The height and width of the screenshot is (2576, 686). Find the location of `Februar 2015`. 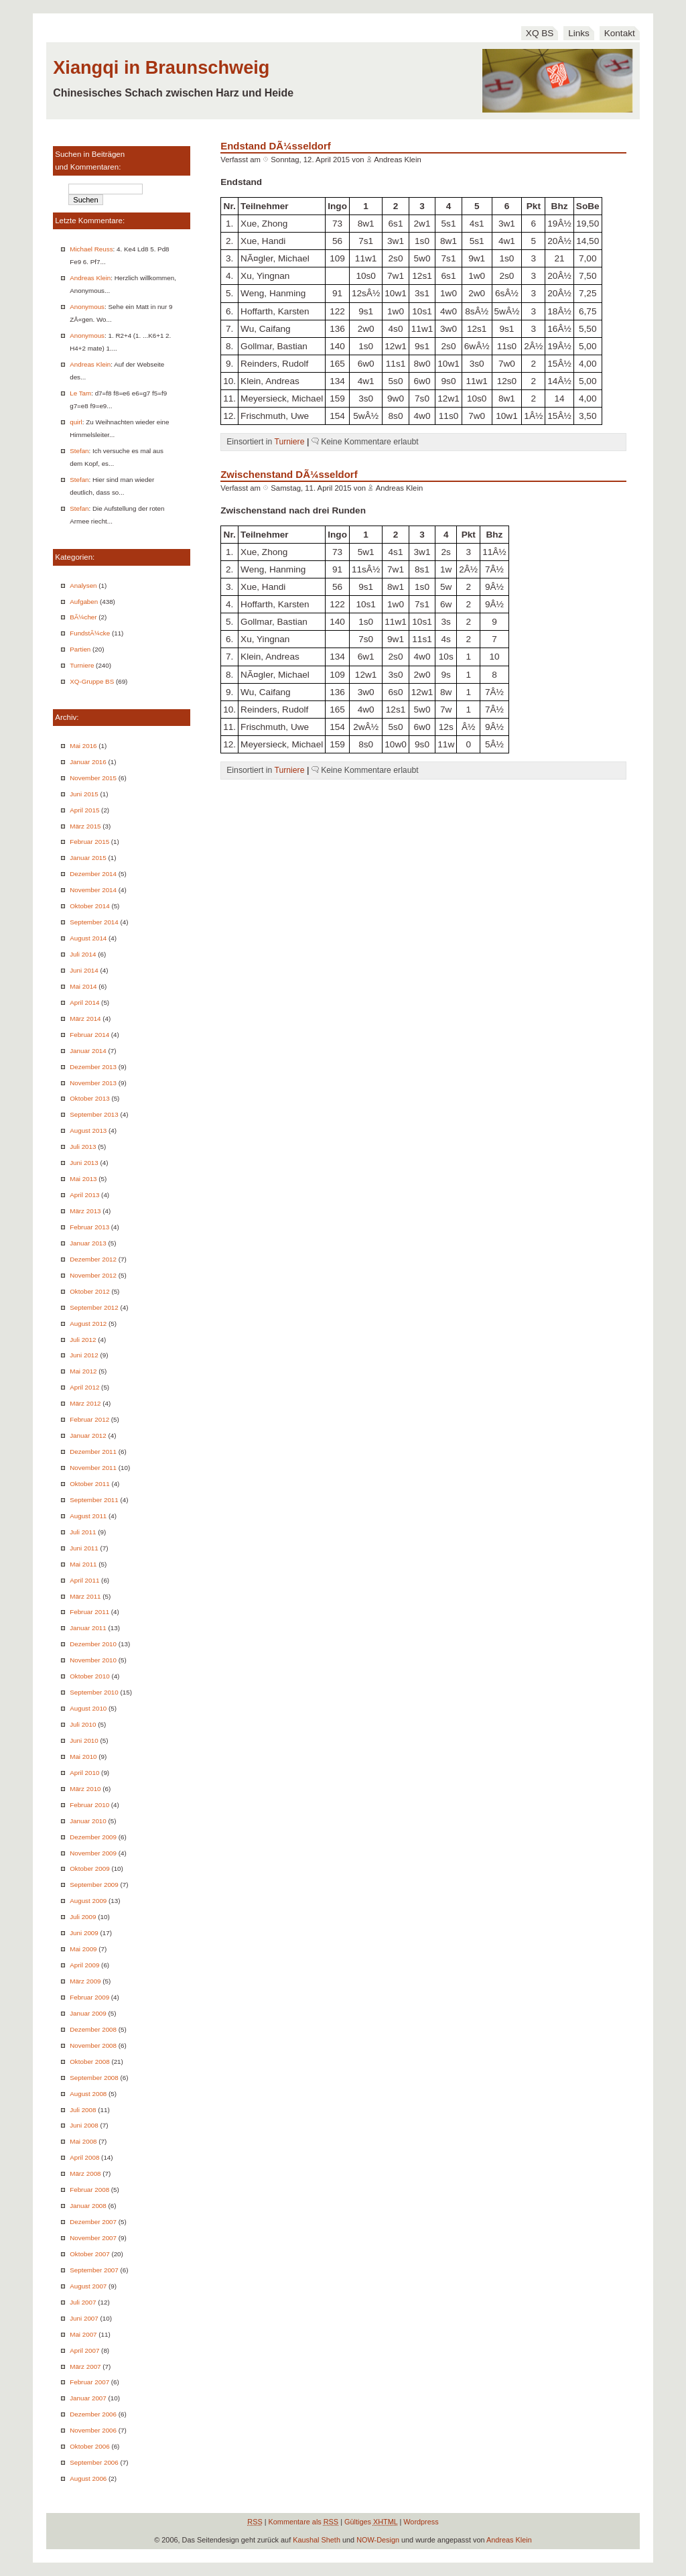

Februar 2015 is located at coordinates (89, 841).